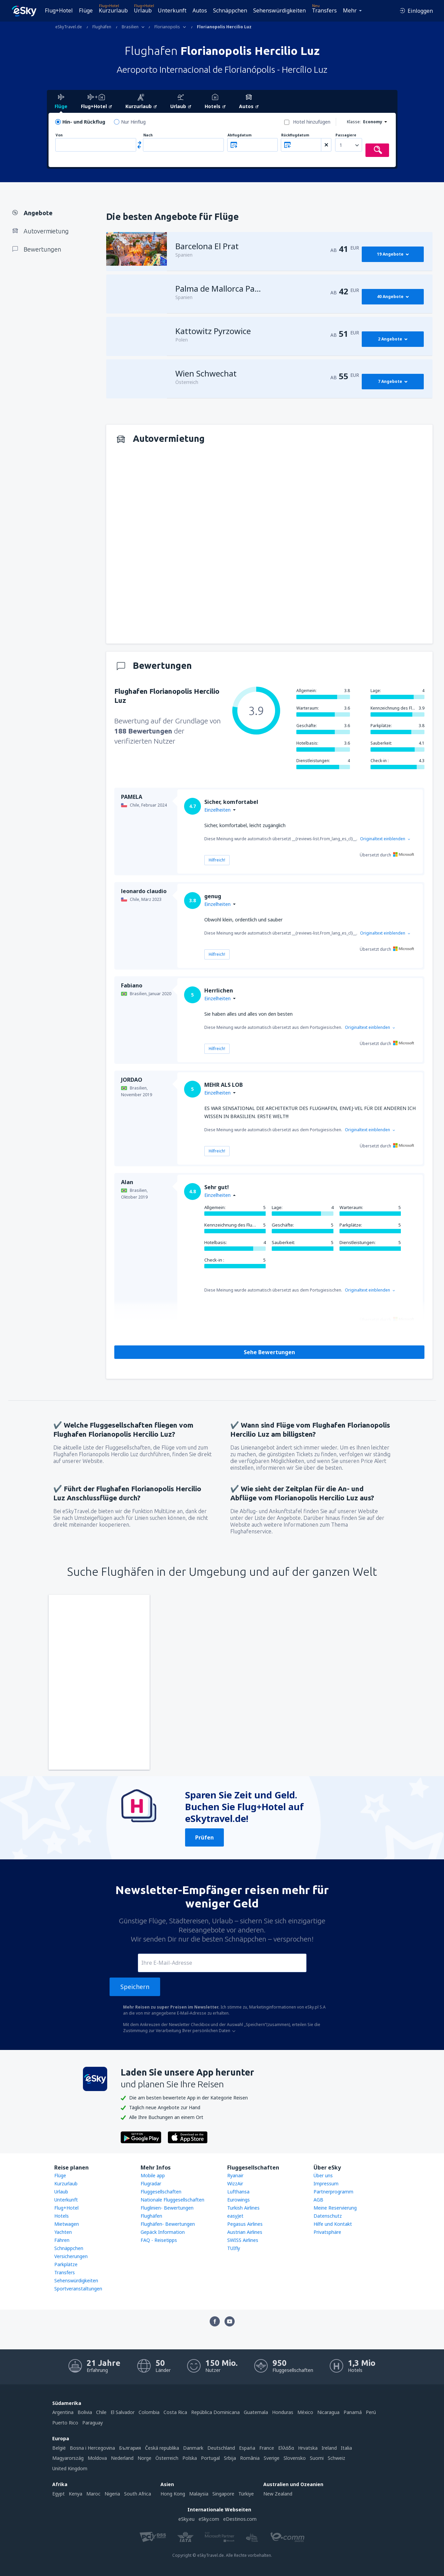 This screenshot has width=444, height=2576. What do you see at coordinates (210, 2458) in the screenshot?
I see `Portugal` at bounding box center [210, 2458].